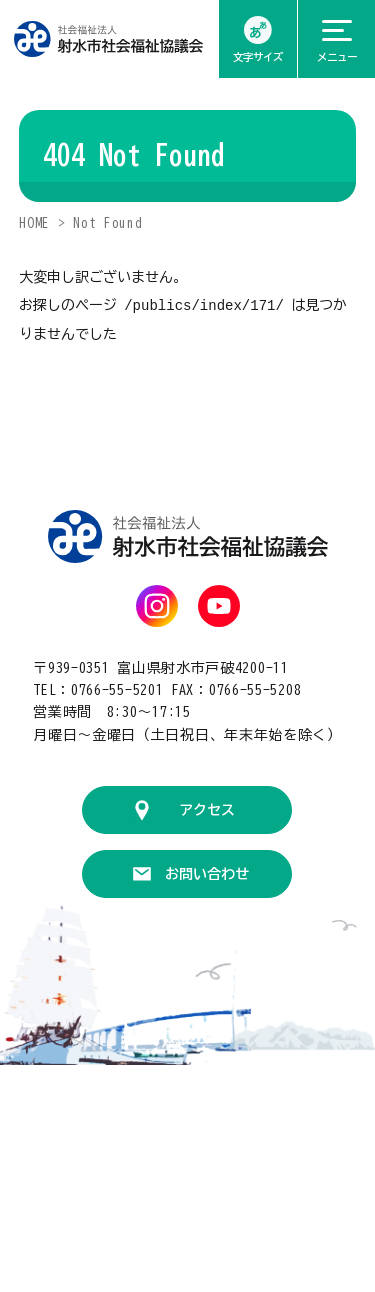 This screenshot has height=1292, width=375. I want to click on HOME, so click(34, 223).